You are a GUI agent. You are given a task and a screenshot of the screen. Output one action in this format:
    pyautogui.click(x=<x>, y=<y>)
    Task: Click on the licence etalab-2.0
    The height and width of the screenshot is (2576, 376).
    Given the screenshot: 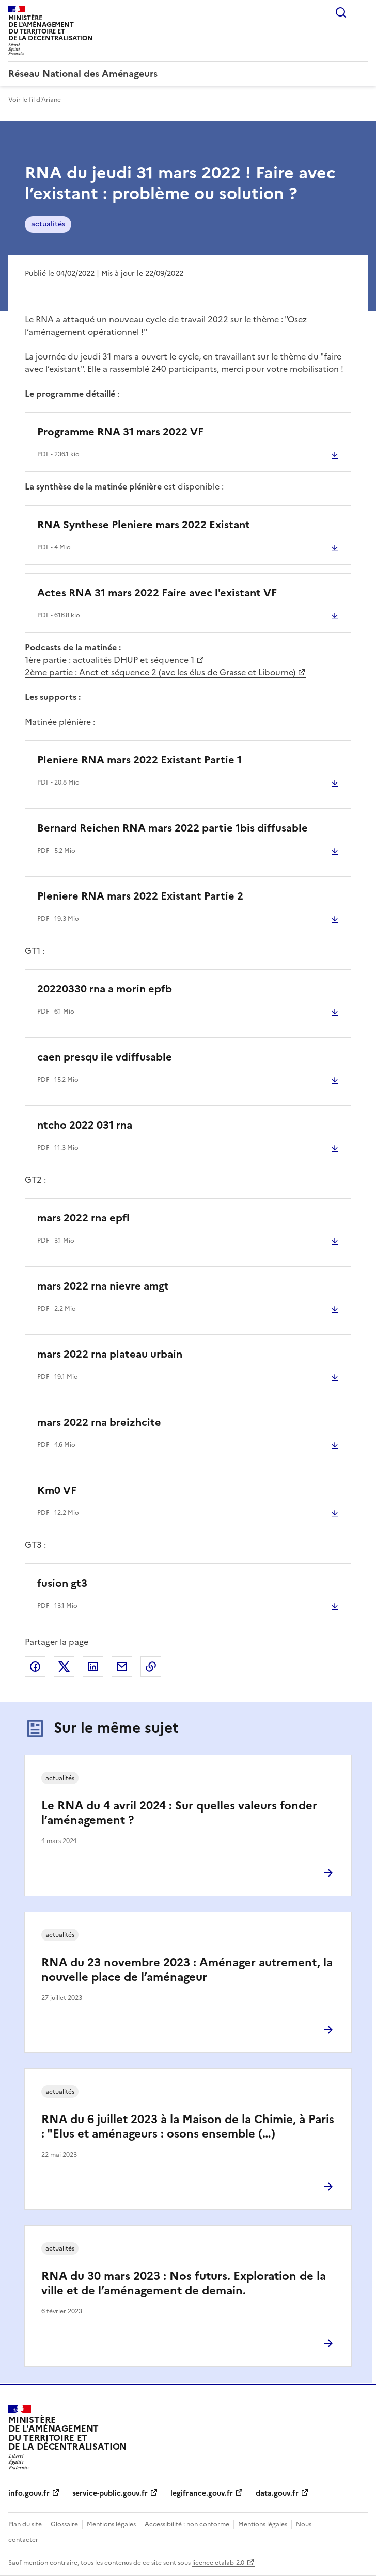 What is the action you would take?
    pyautogui.click(x=218, y=2562)
    